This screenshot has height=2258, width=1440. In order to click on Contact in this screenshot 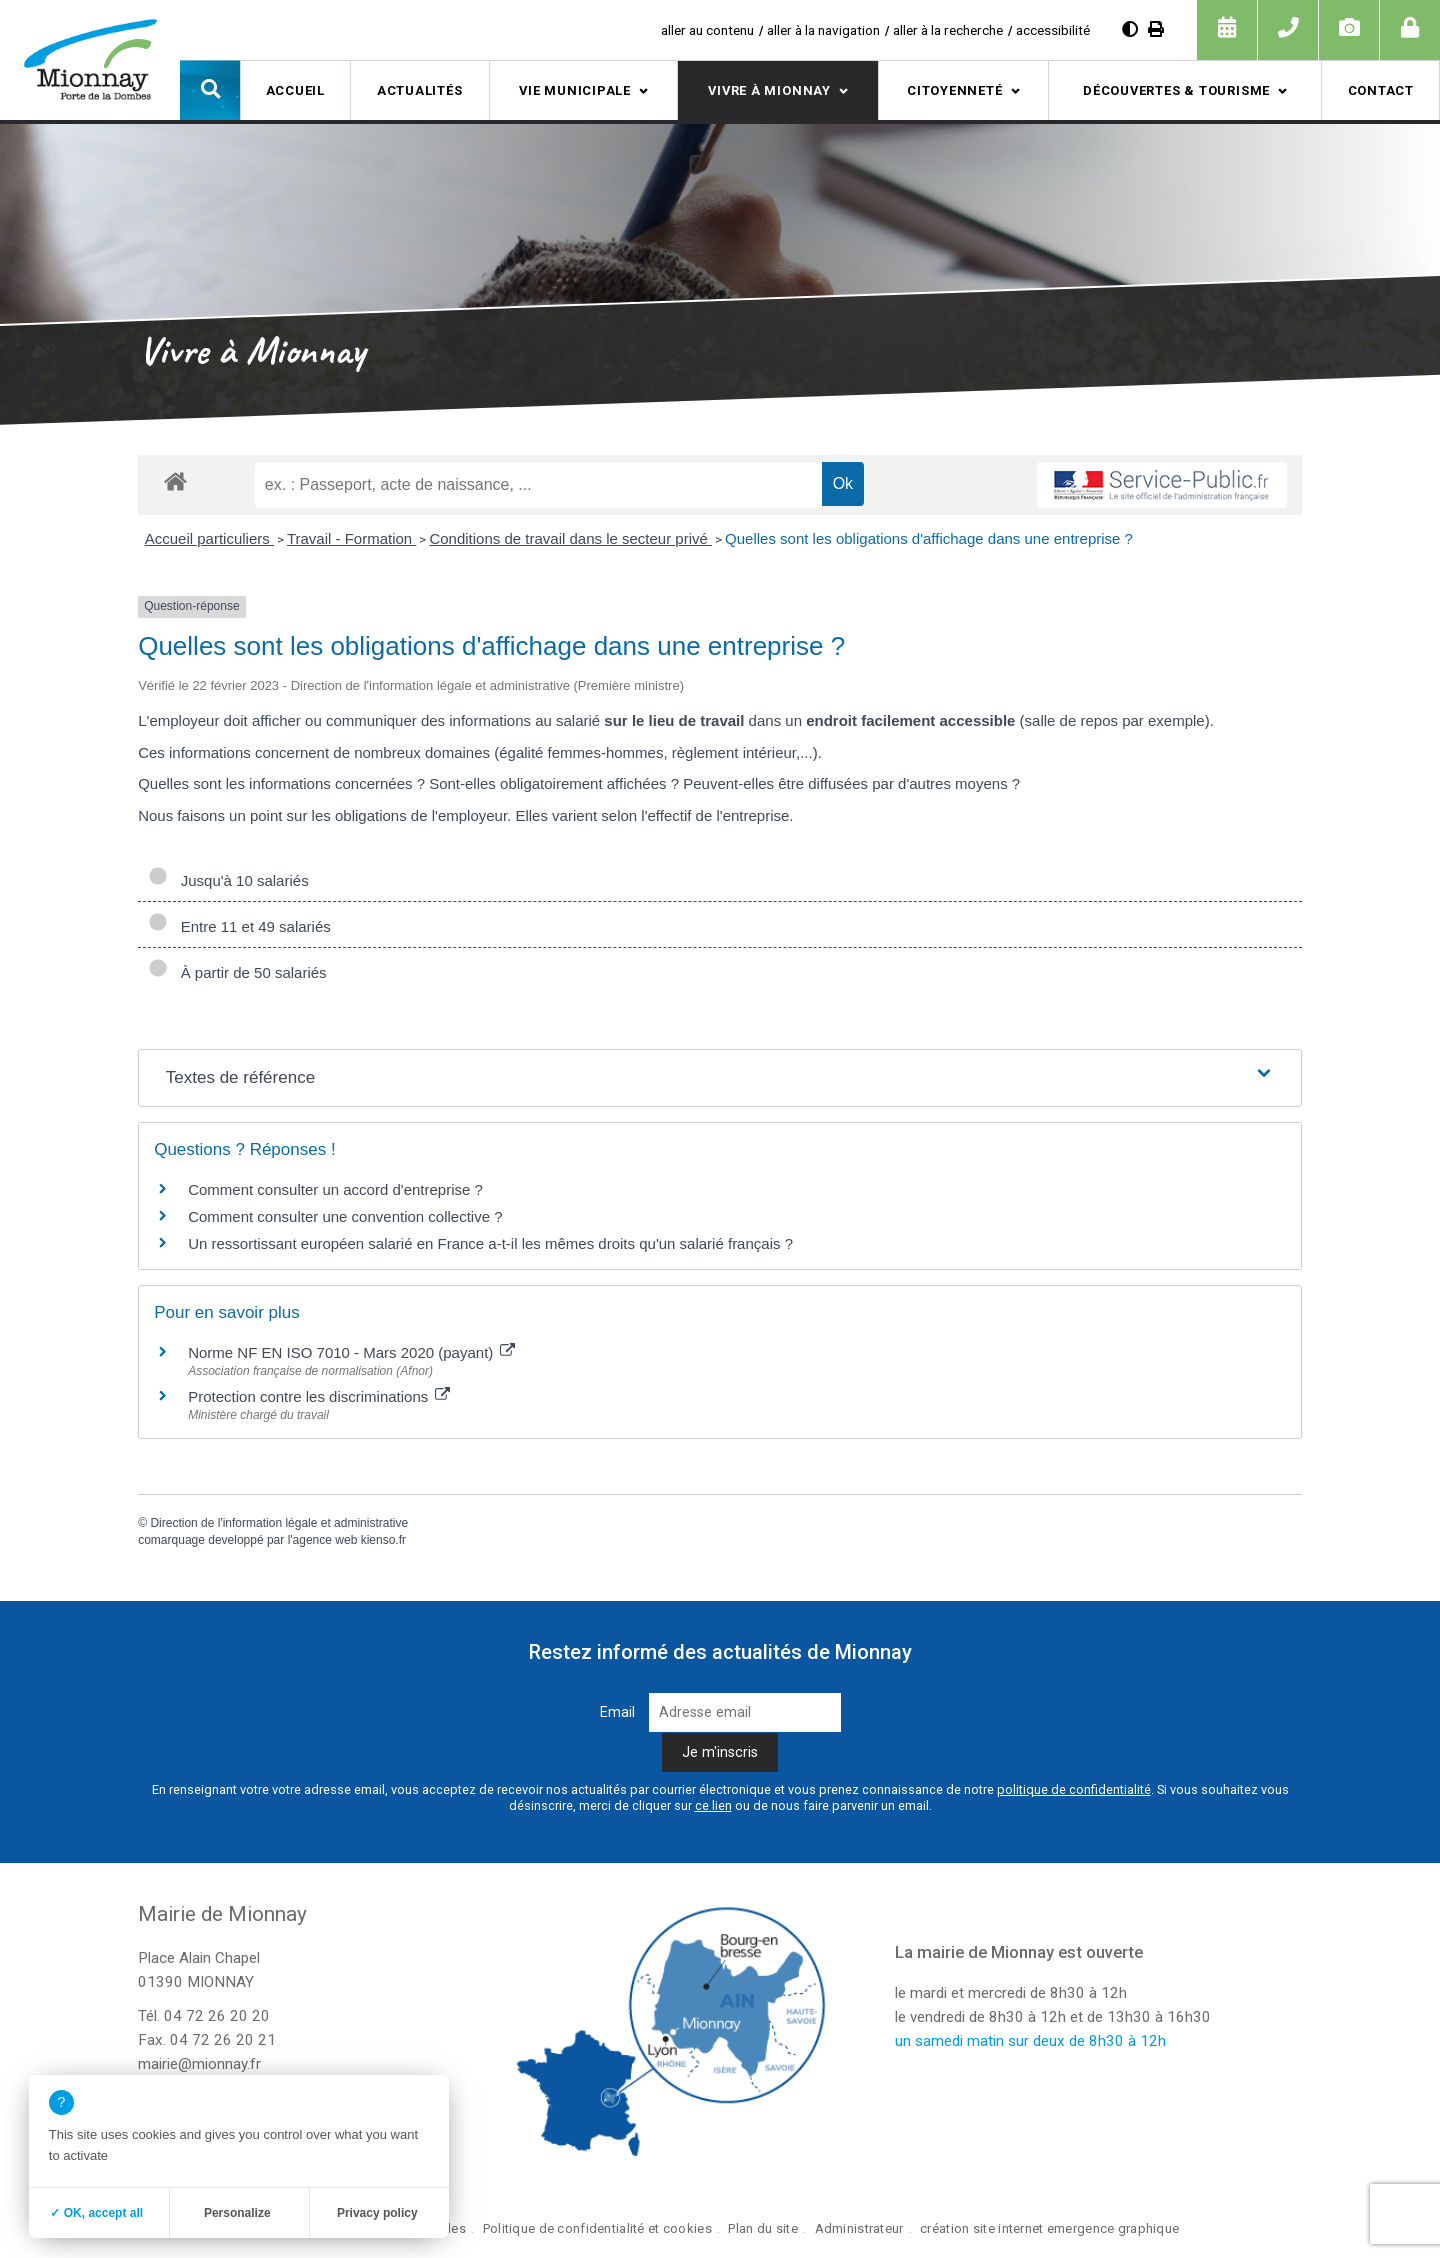, I will do `click(1381, 90)`.